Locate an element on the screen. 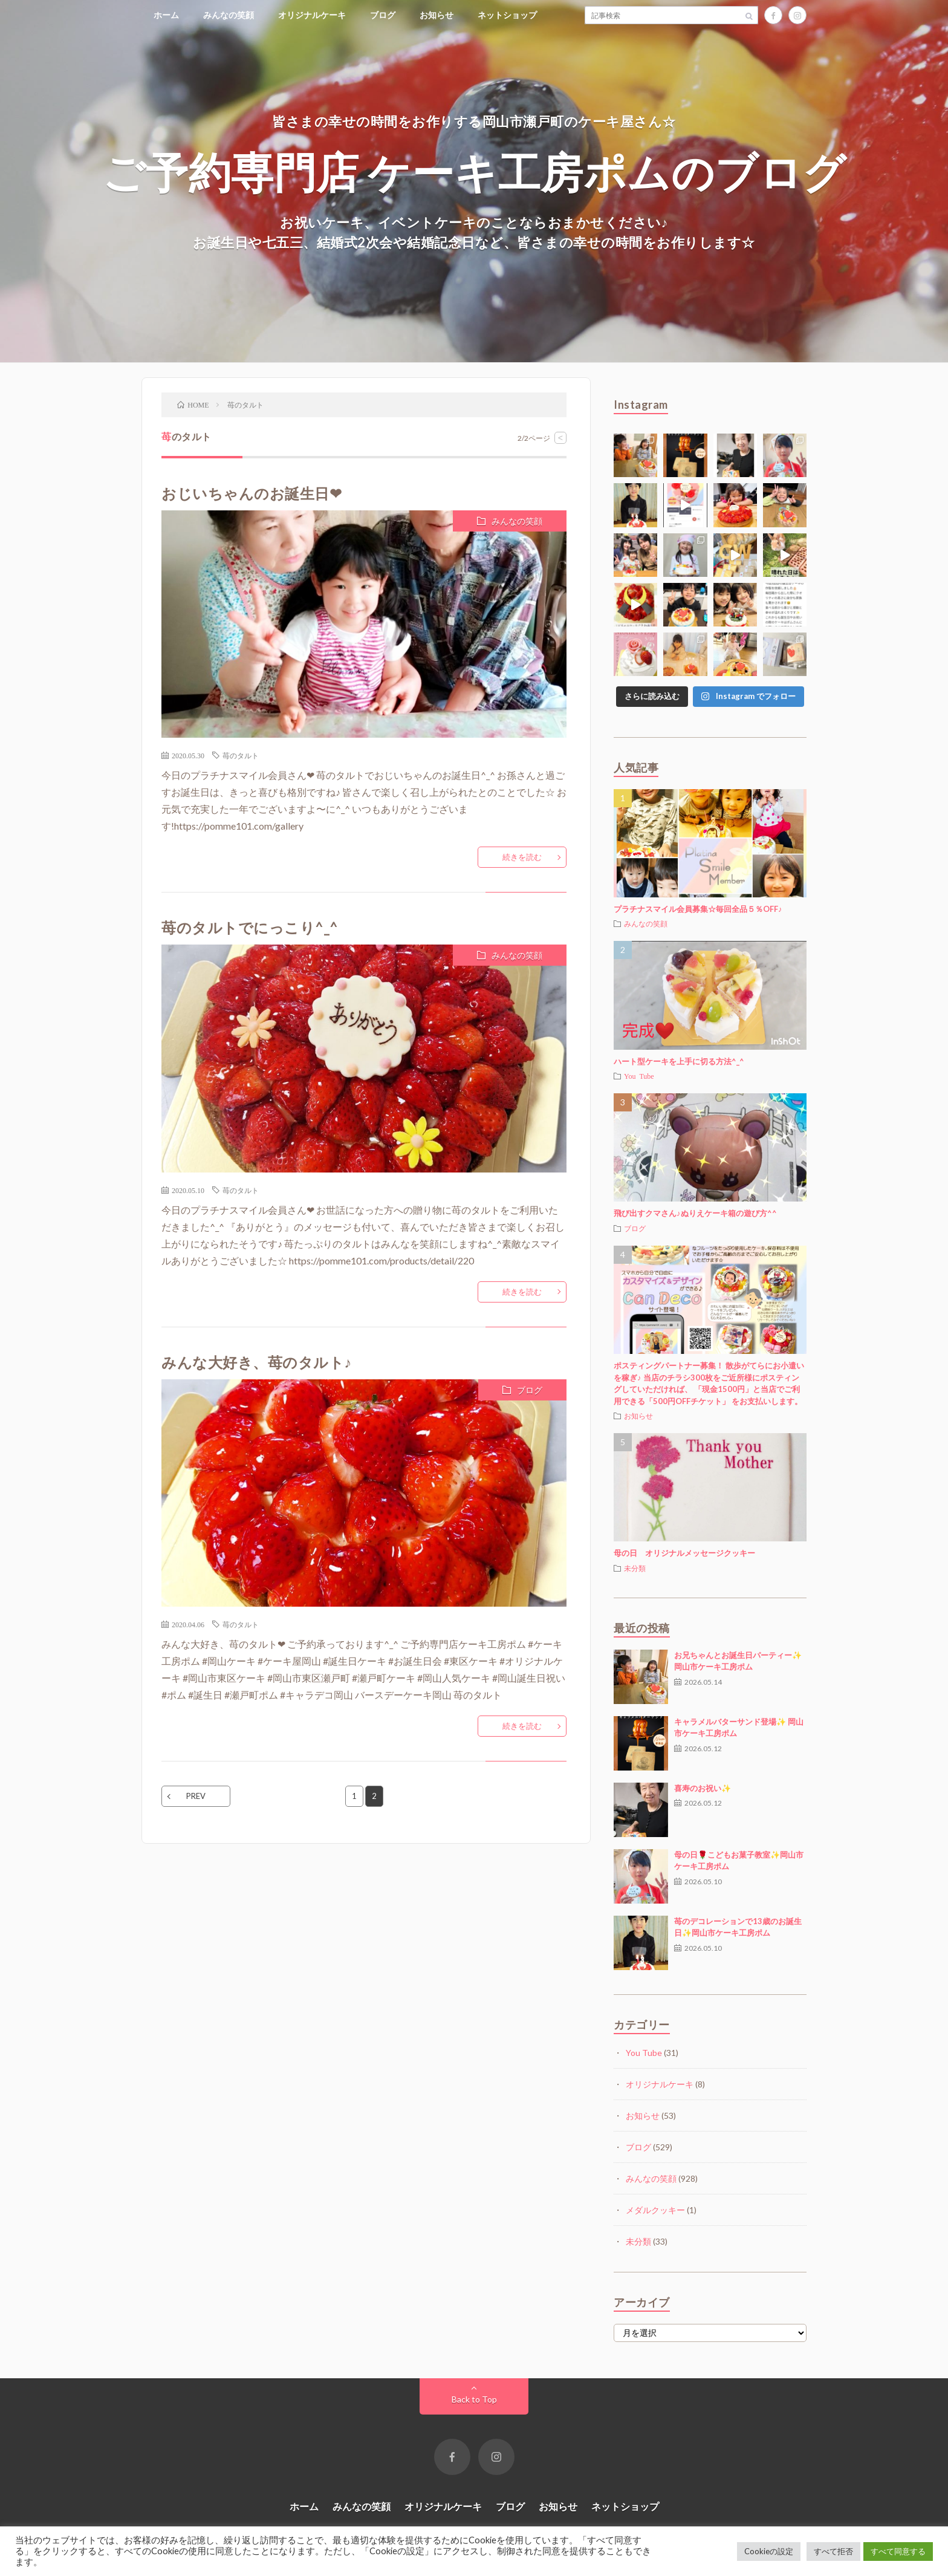 Image resolution: width=948 pixels, height=2576 pixels. 喜寿のお祝い✨ is located at coordinates (702, 1788).